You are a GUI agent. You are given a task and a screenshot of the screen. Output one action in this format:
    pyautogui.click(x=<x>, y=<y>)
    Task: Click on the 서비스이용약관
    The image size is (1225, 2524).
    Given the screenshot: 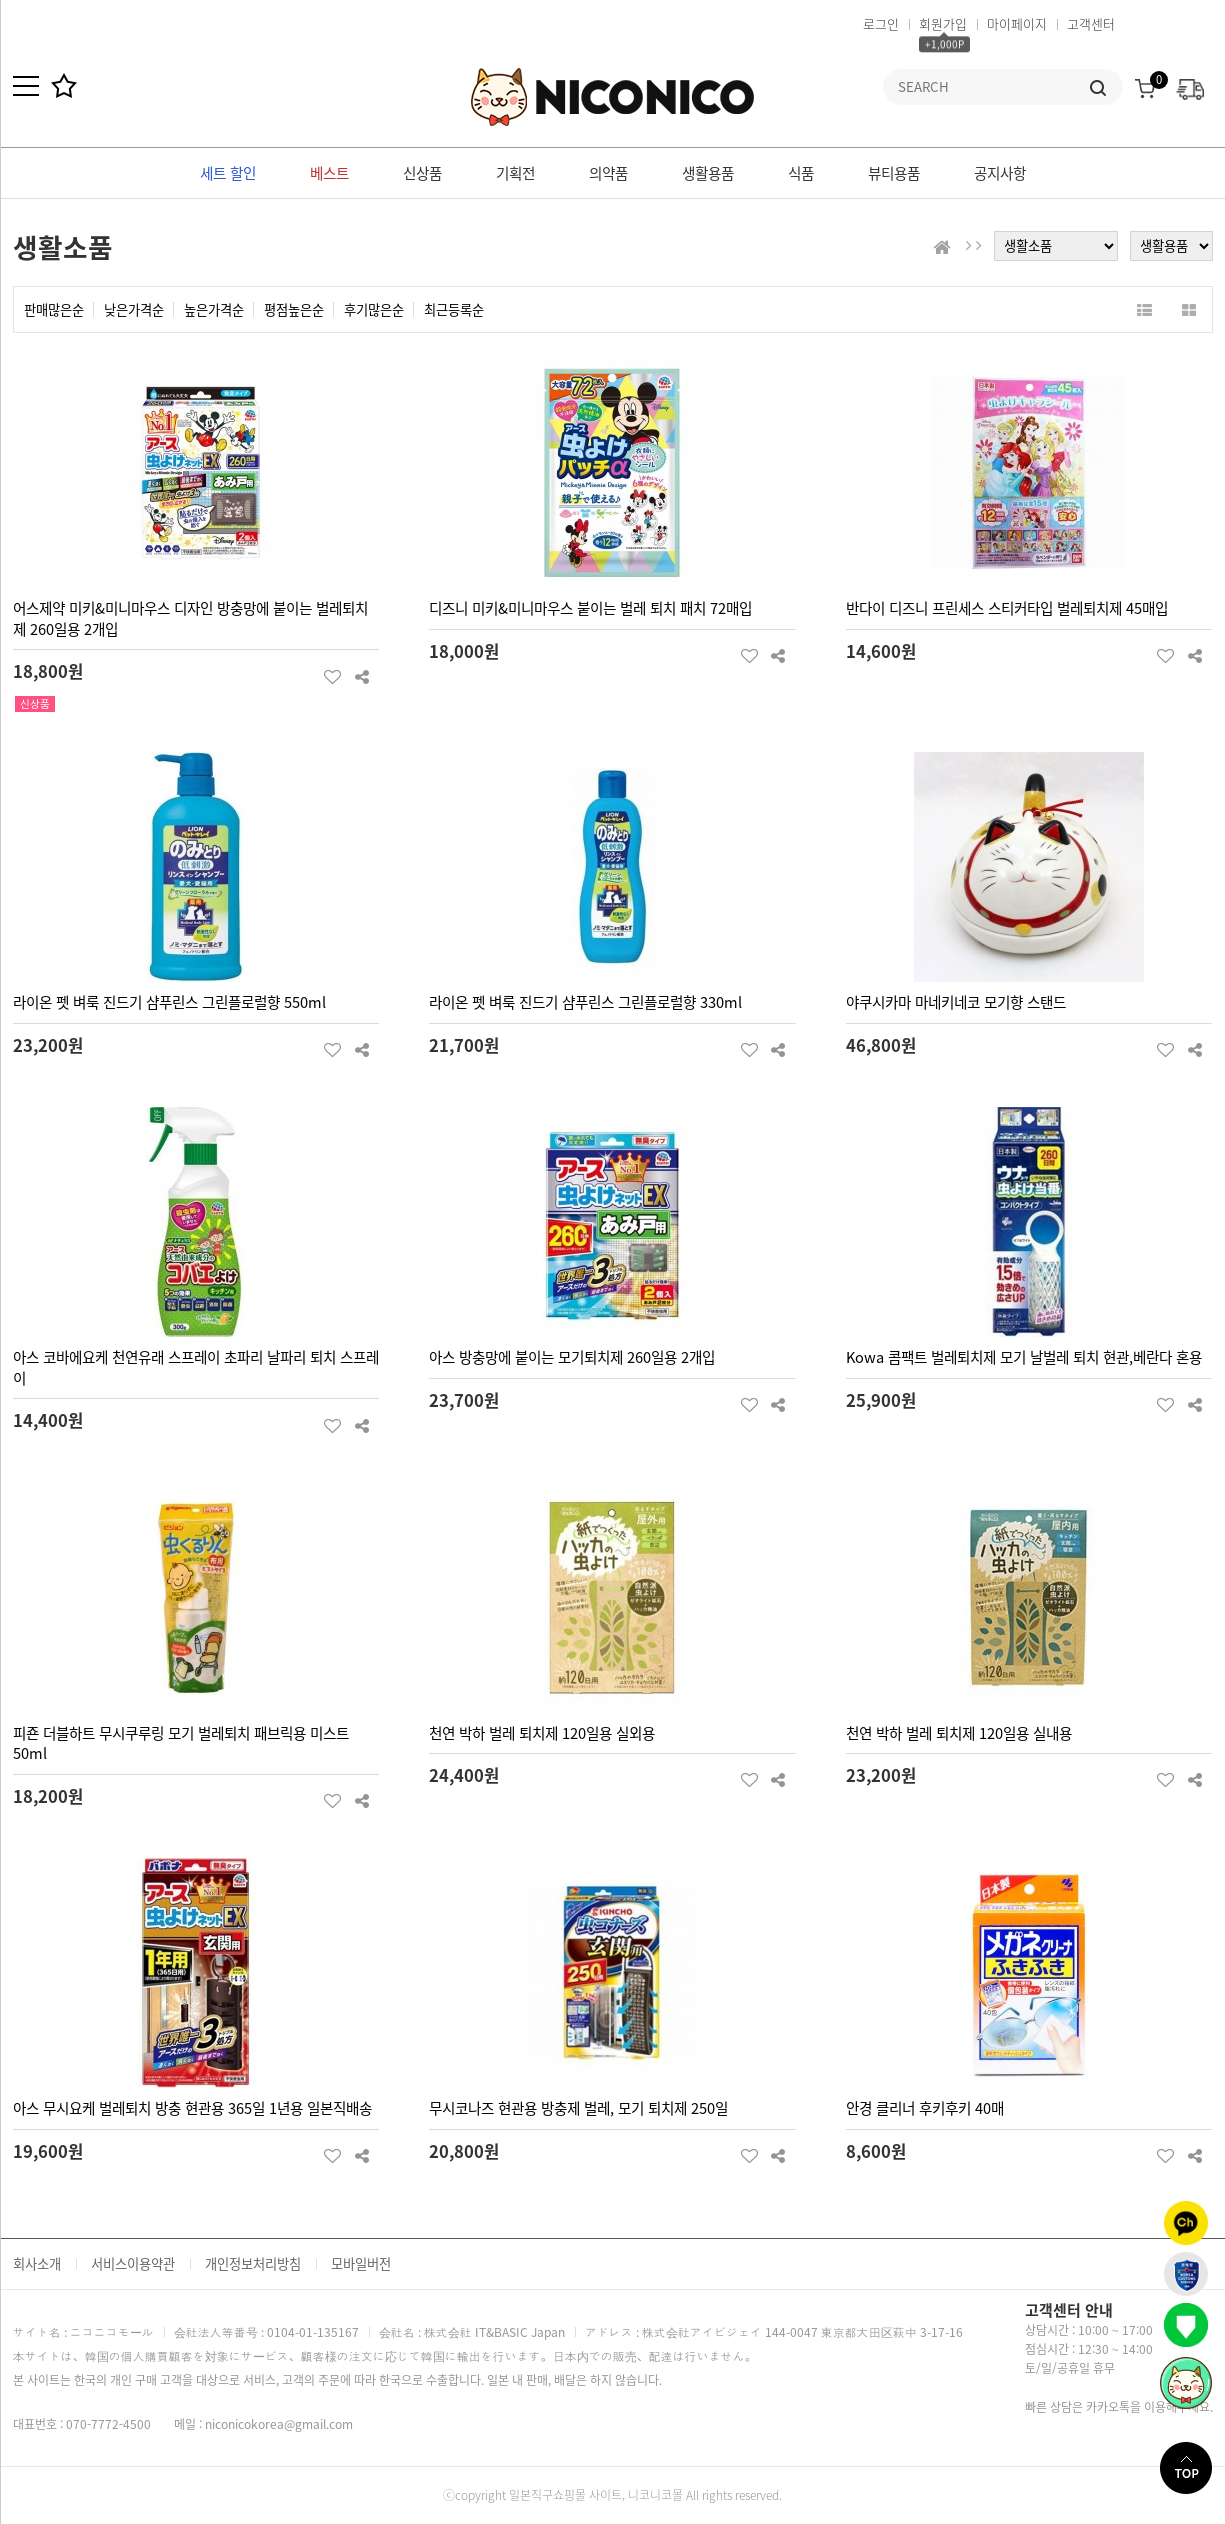 What is the action you would take?
    pyautogui.click(x=133, y=2263)
    